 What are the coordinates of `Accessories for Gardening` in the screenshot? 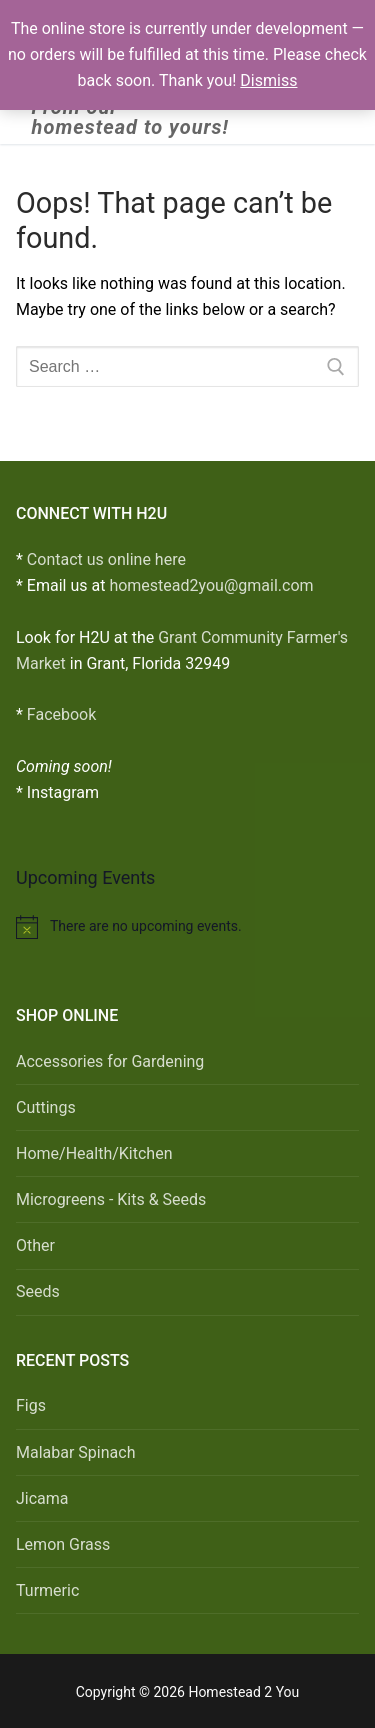 It's located at (110, 1061).